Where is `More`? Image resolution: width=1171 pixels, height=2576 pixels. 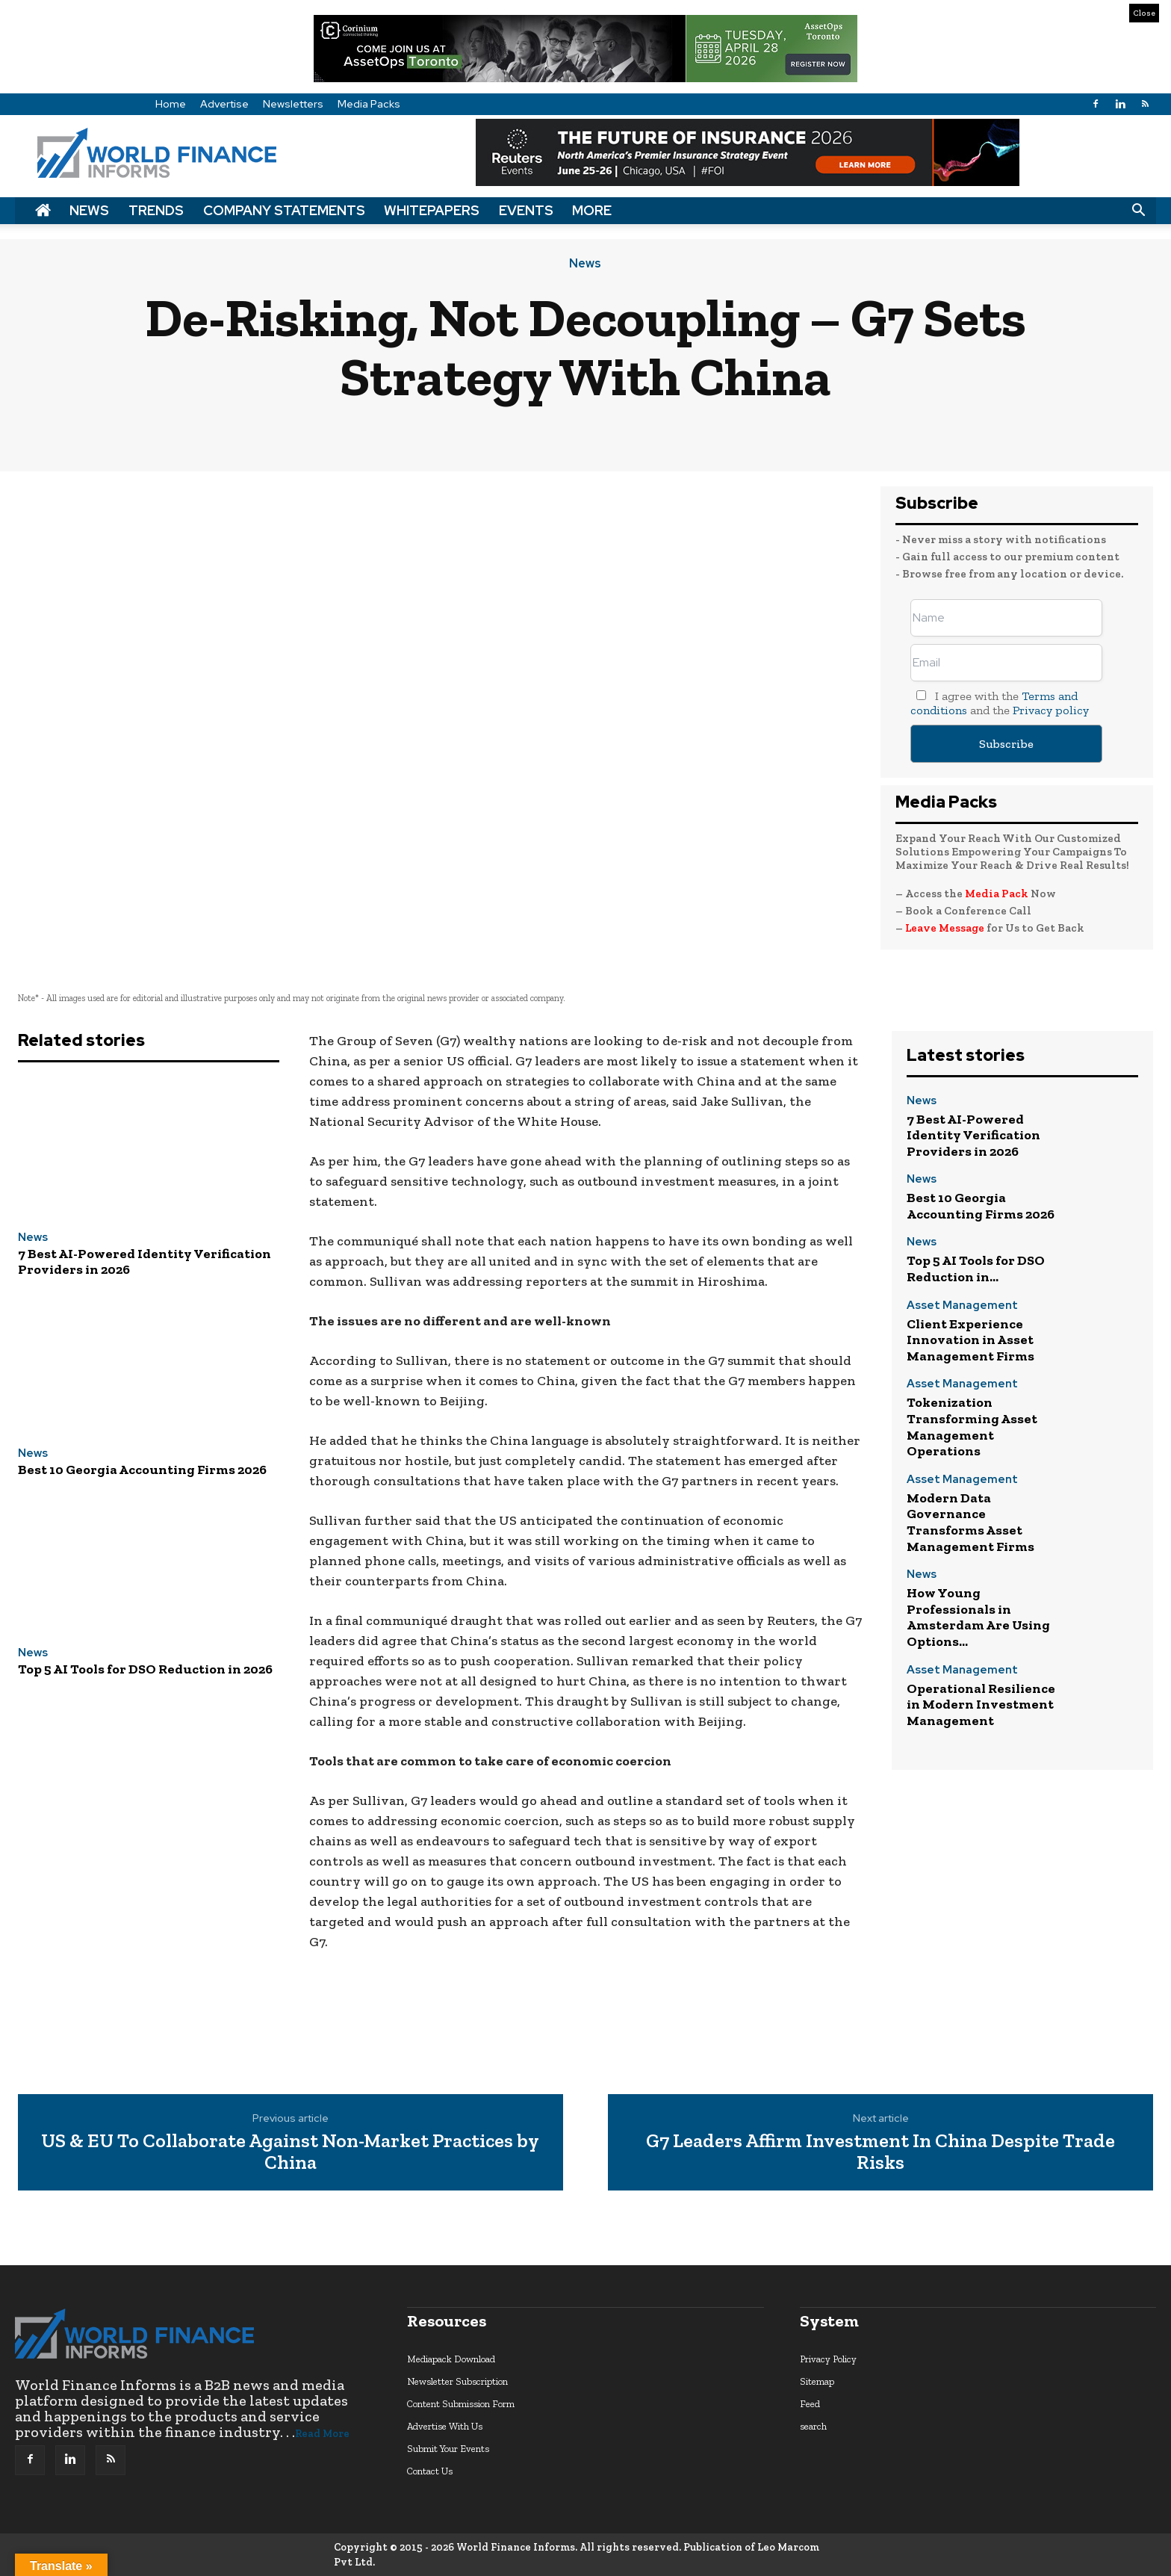 More is located at coordinates (592, 210).